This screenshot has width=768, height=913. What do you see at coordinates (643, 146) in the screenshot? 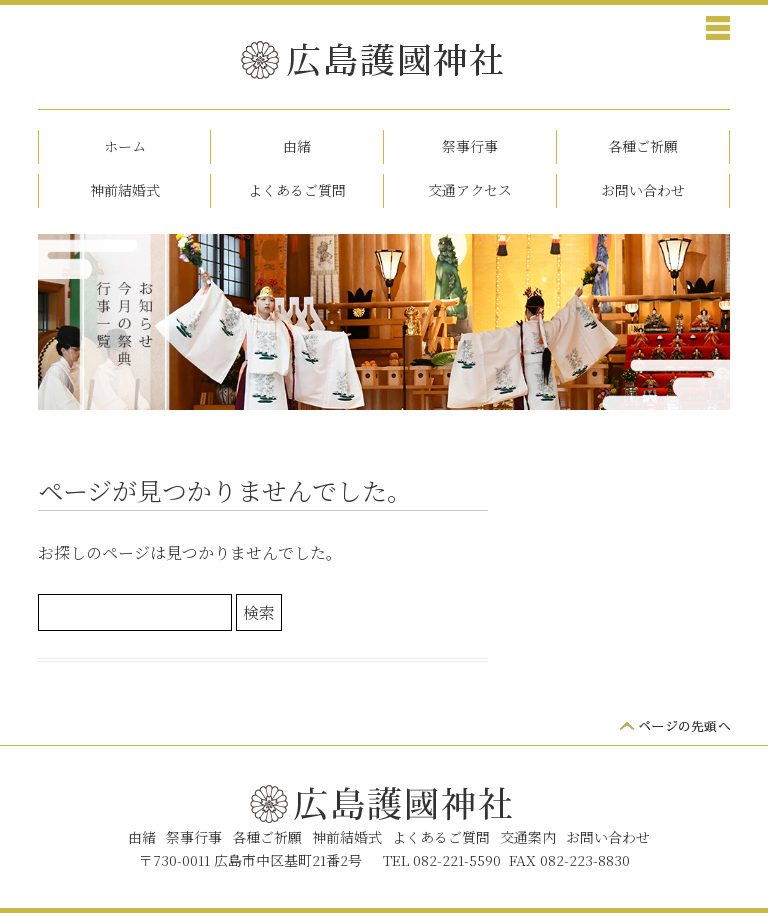
I see `各種ご祈願` at bounding box center [643, 146].